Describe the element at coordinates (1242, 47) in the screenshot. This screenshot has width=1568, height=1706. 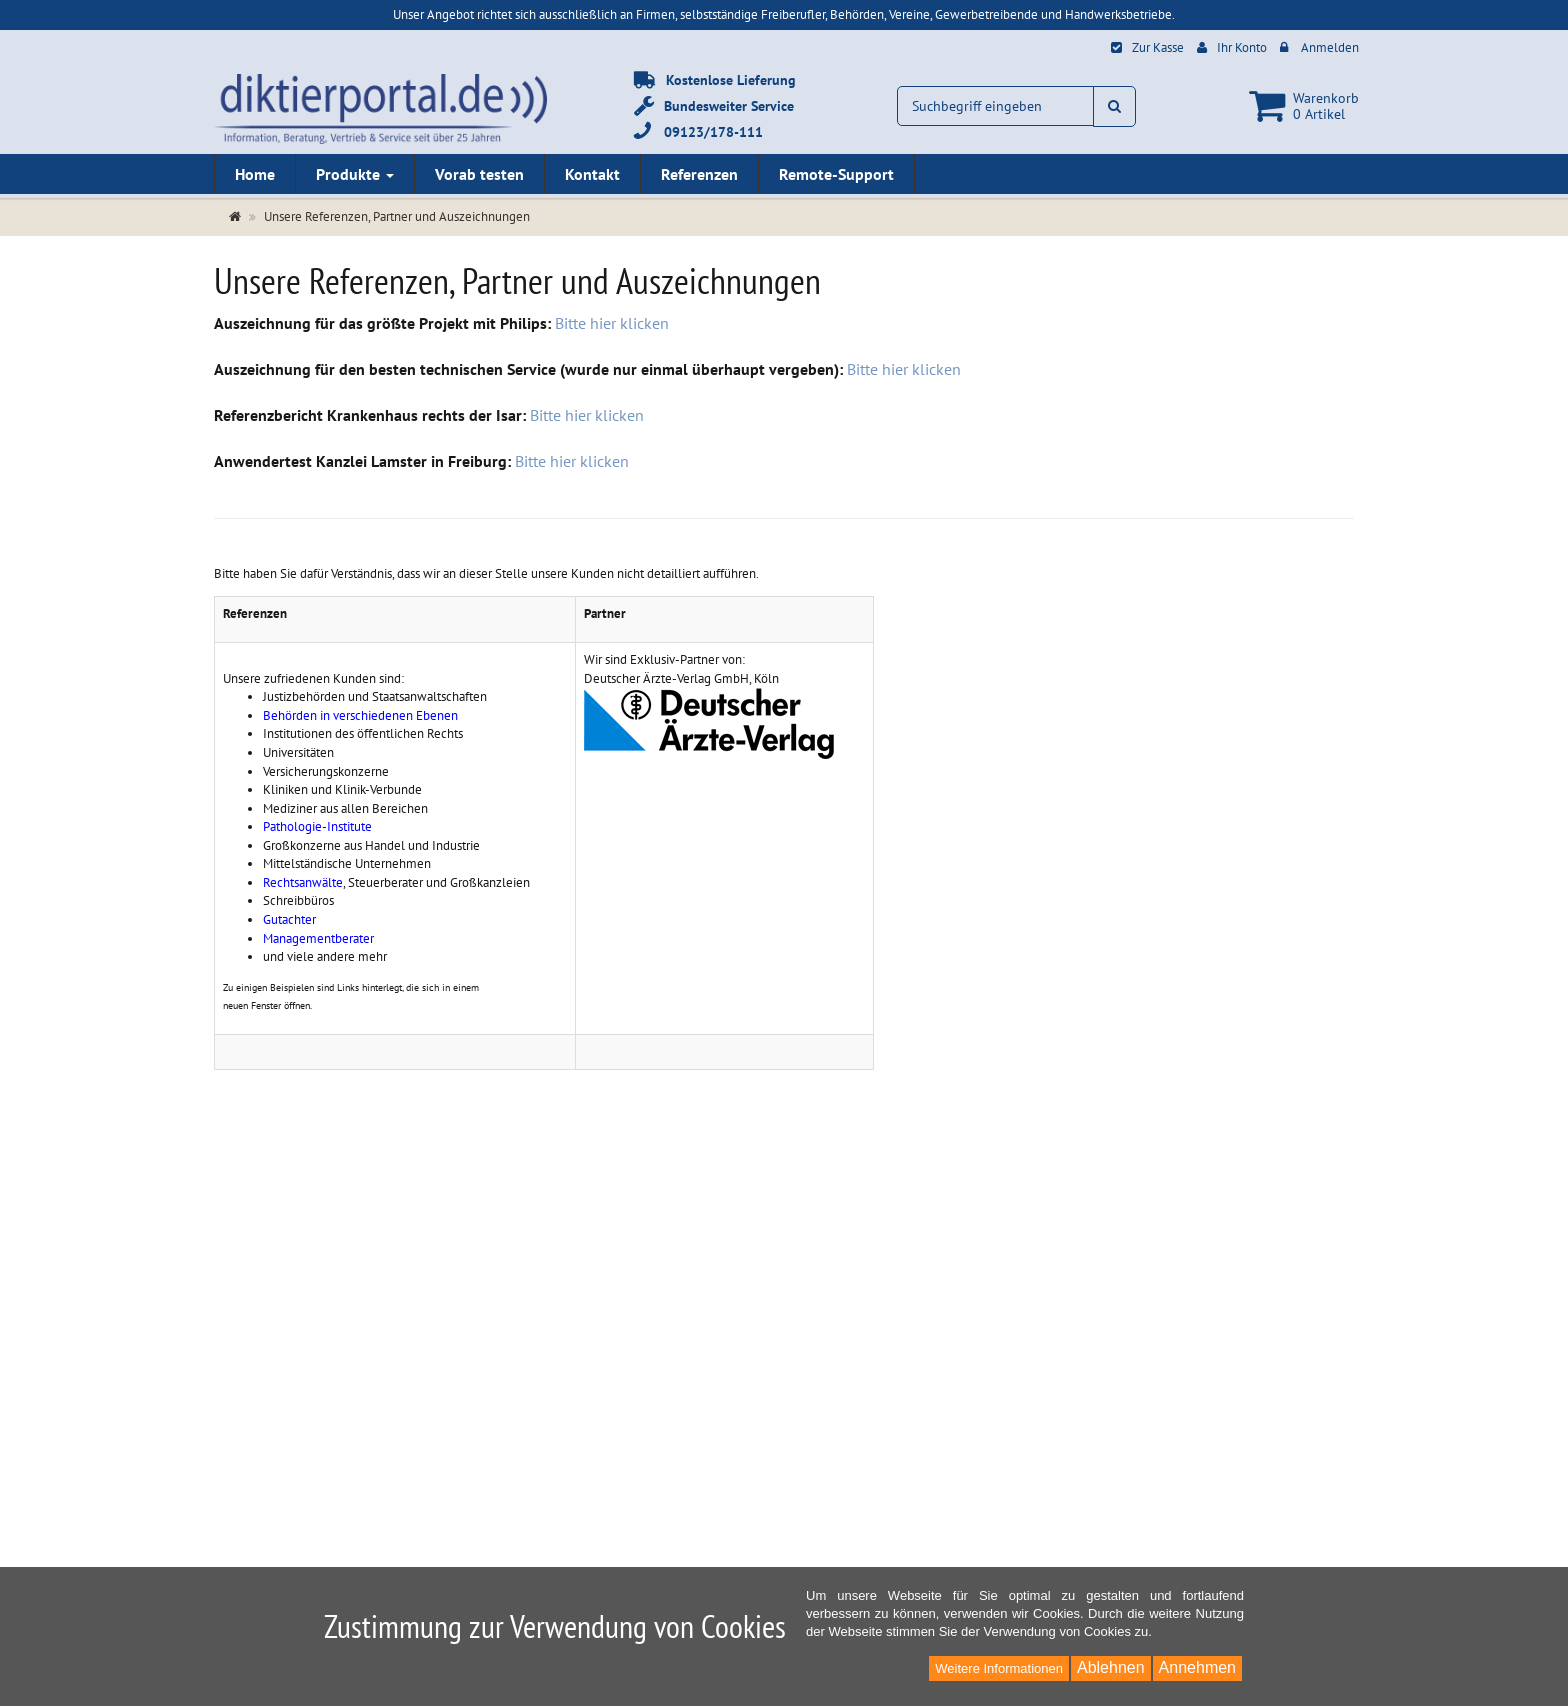
I see `Ihr Konto` at that location.